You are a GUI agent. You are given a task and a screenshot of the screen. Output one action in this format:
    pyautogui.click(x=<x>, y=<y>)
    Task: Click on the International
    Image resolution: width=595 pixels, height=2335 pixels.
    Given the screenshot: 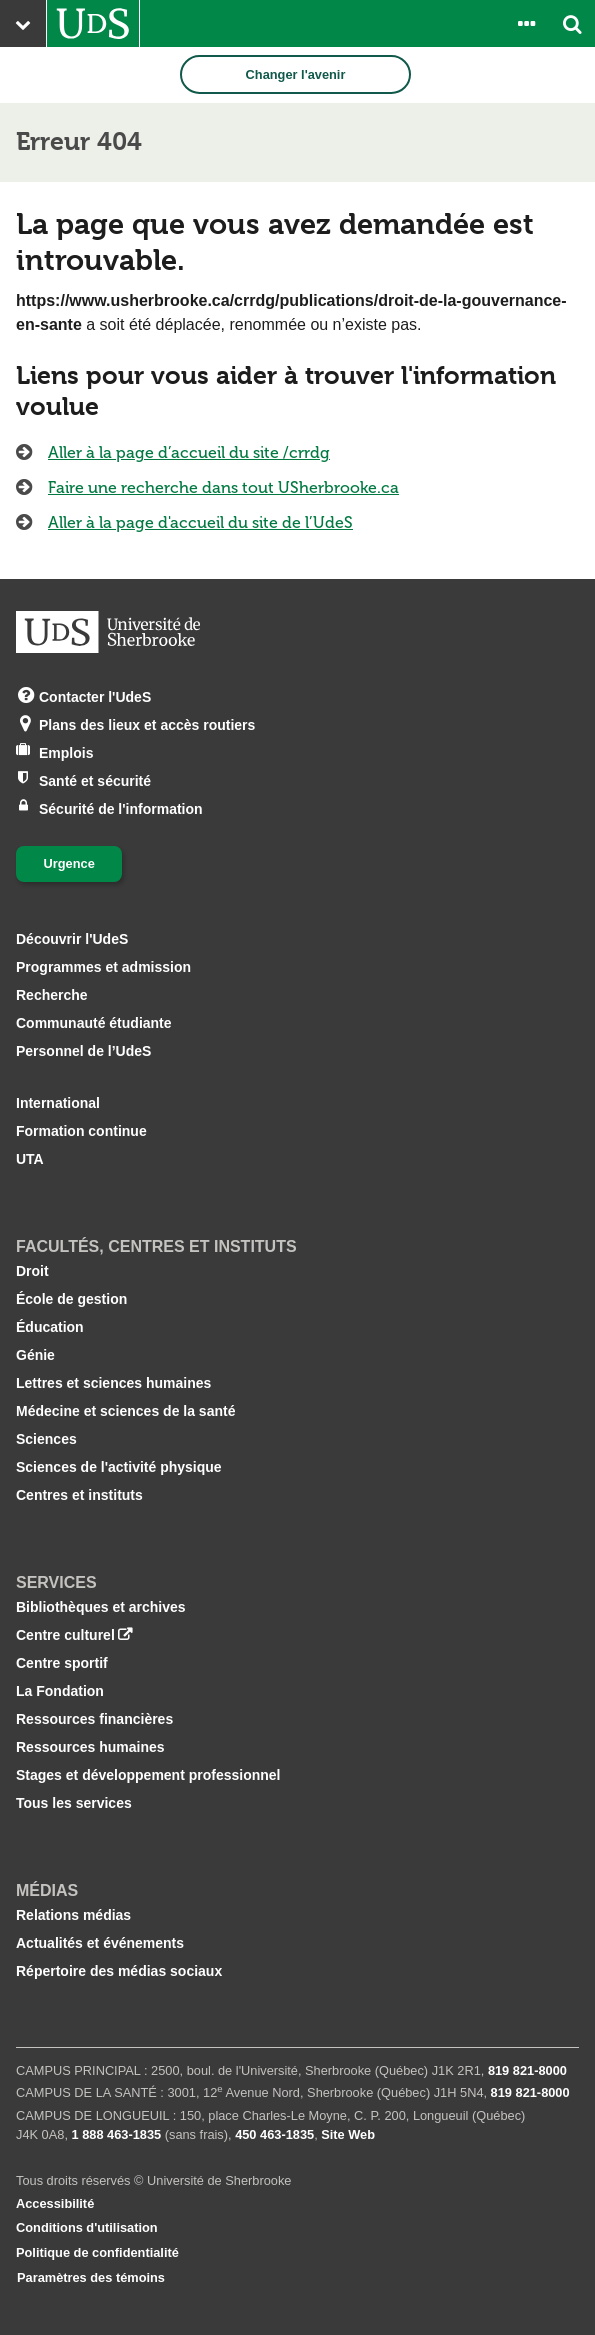 What is the action you would take?
    pyautogui.click(x=58, y=1103)
    